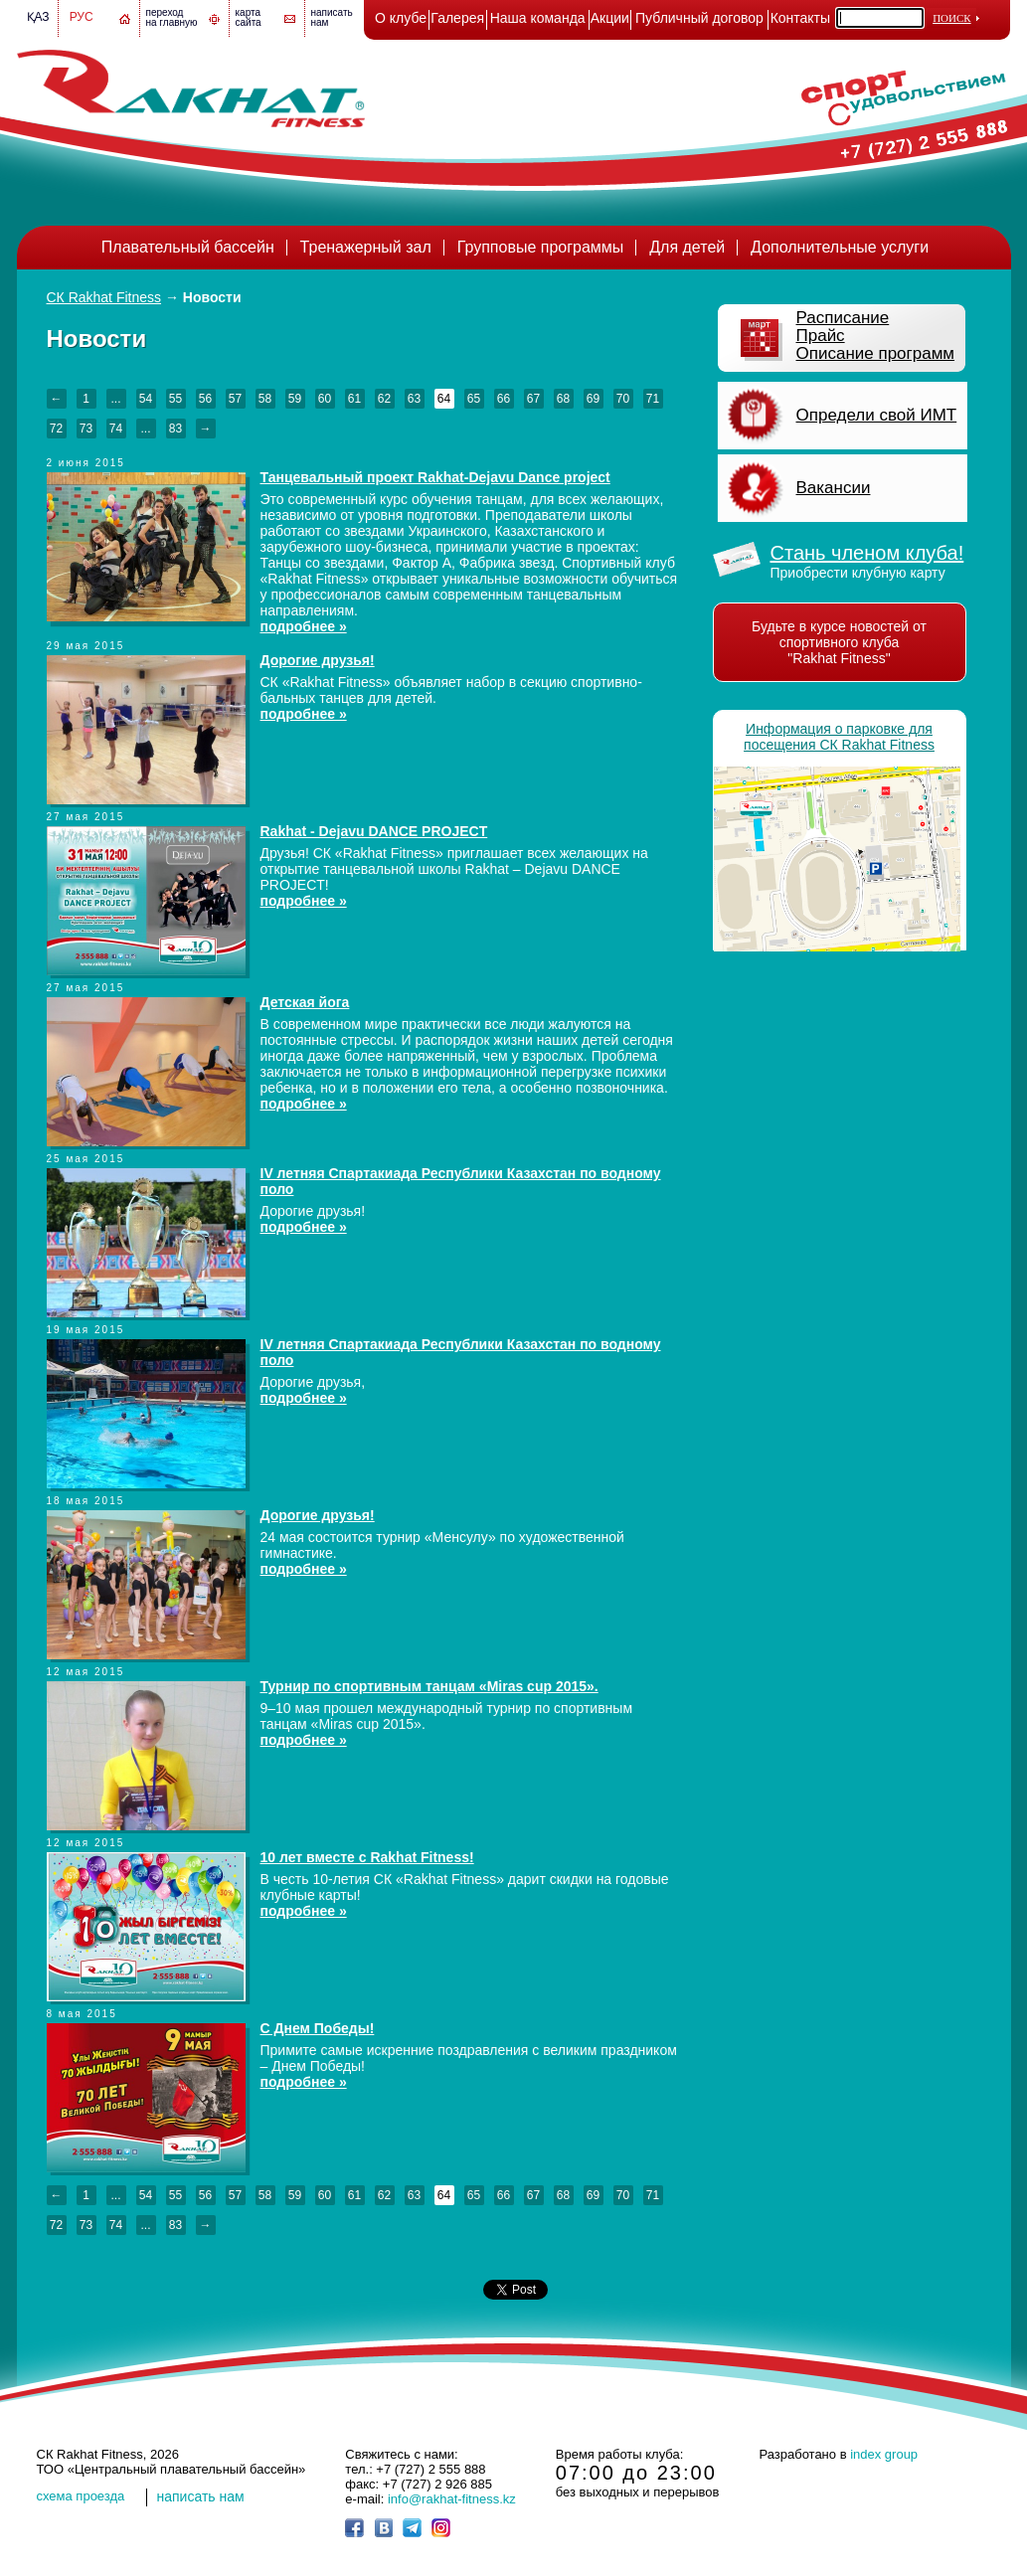 The width and height of the screenshot is (1027, 2576). What do you see at coordinates (248, 17) in the screenshot?
I see `картасайта` at bounding box center [248, 17].